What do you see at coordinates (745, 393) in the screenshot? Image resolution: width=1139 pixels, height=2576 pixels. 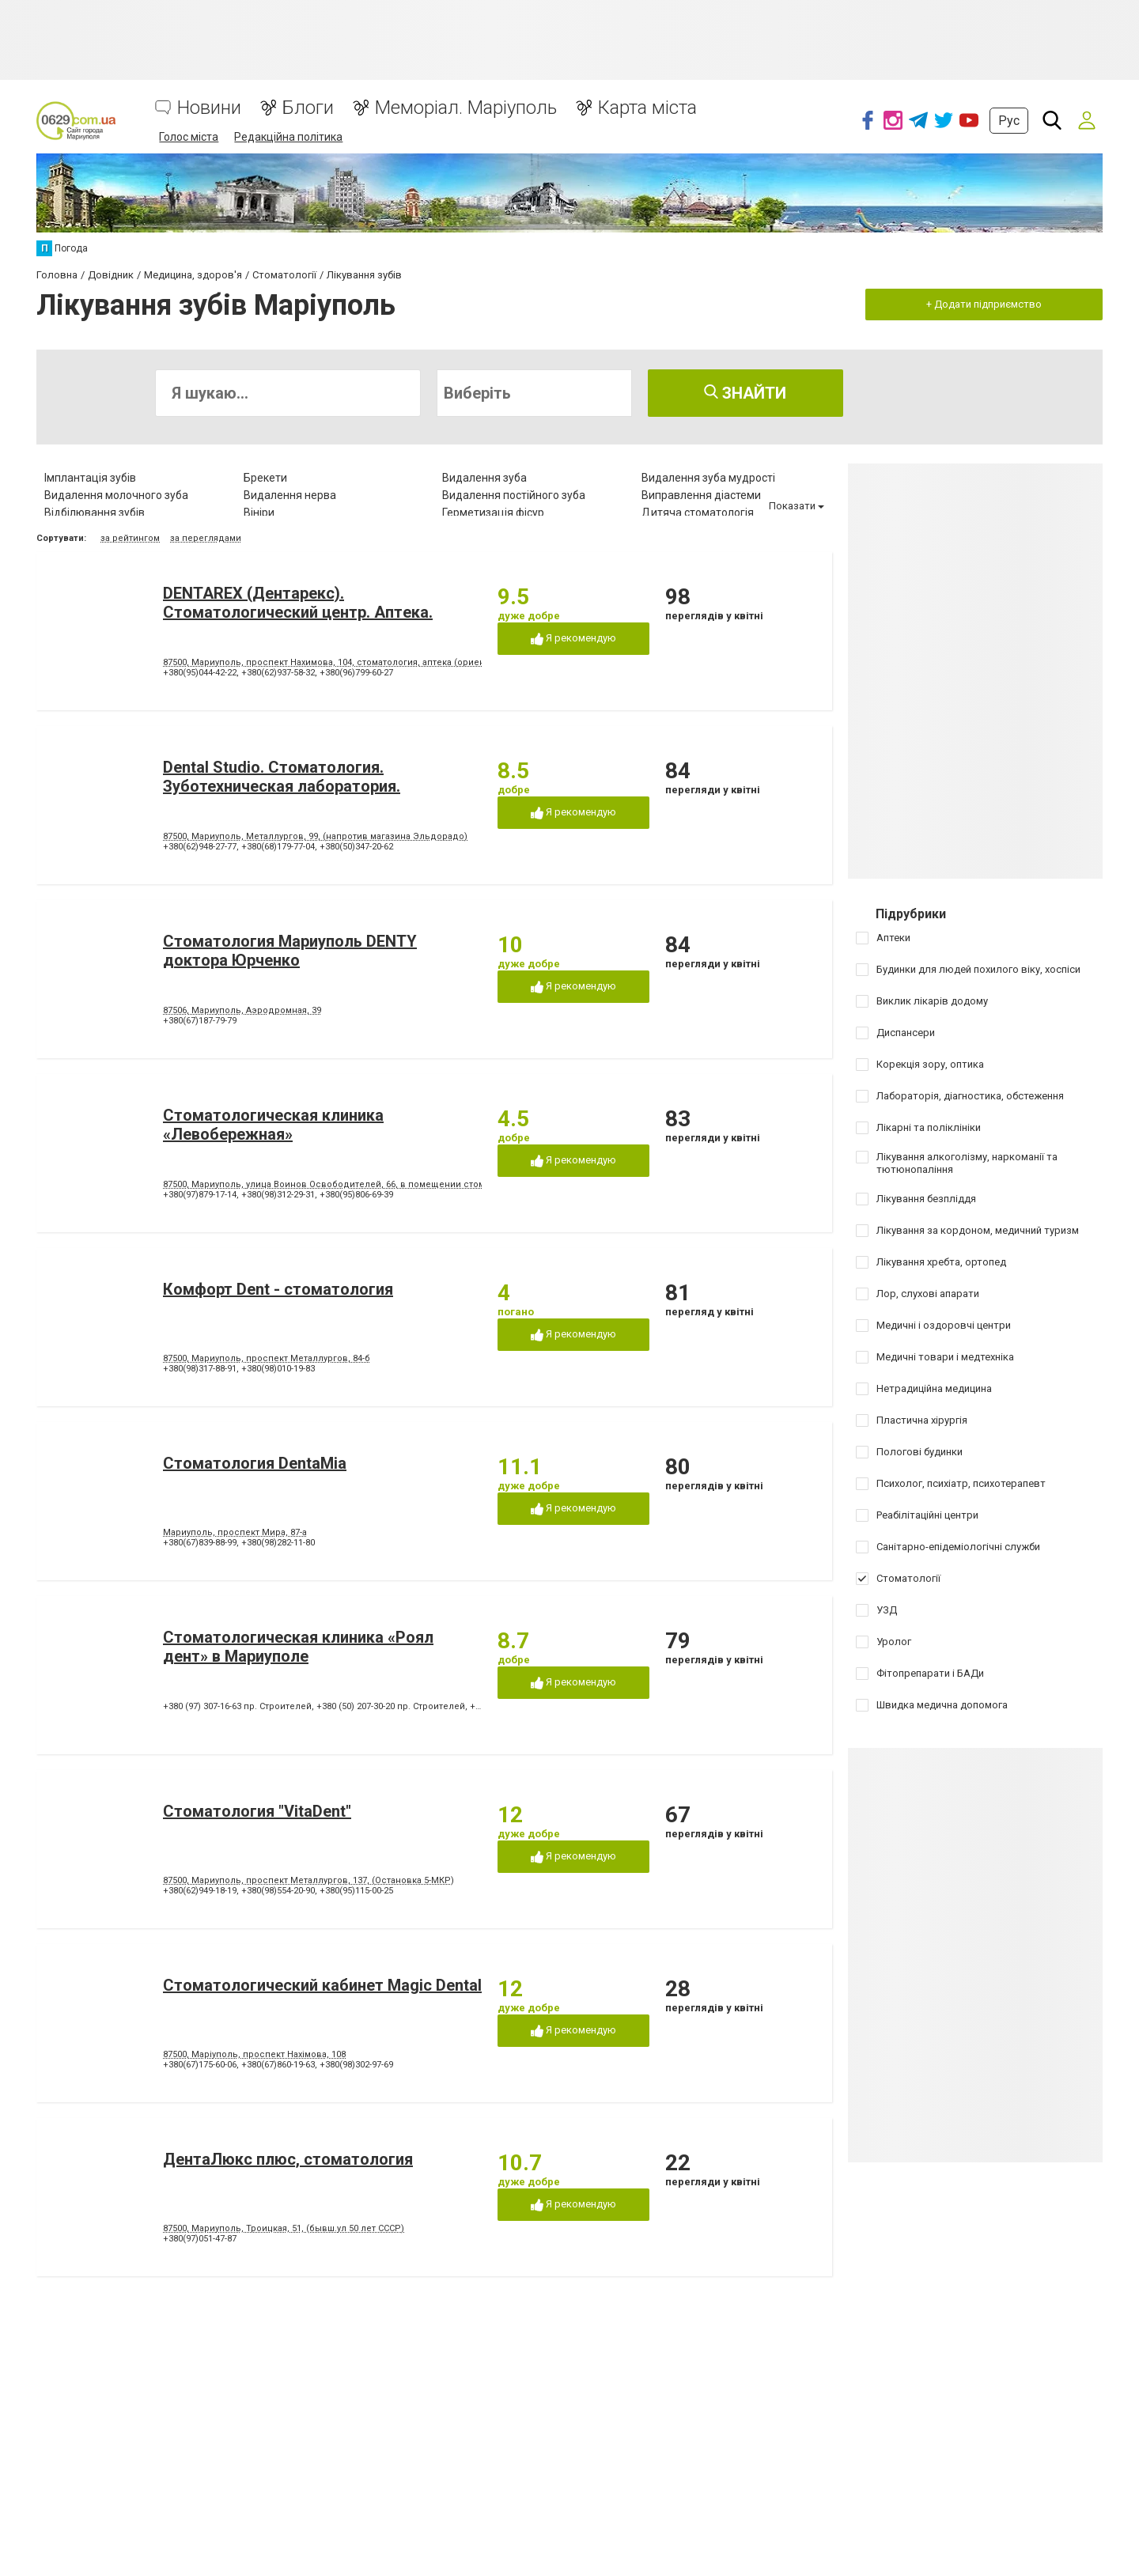 I see `Знайти` at bounding box center [745, 393].